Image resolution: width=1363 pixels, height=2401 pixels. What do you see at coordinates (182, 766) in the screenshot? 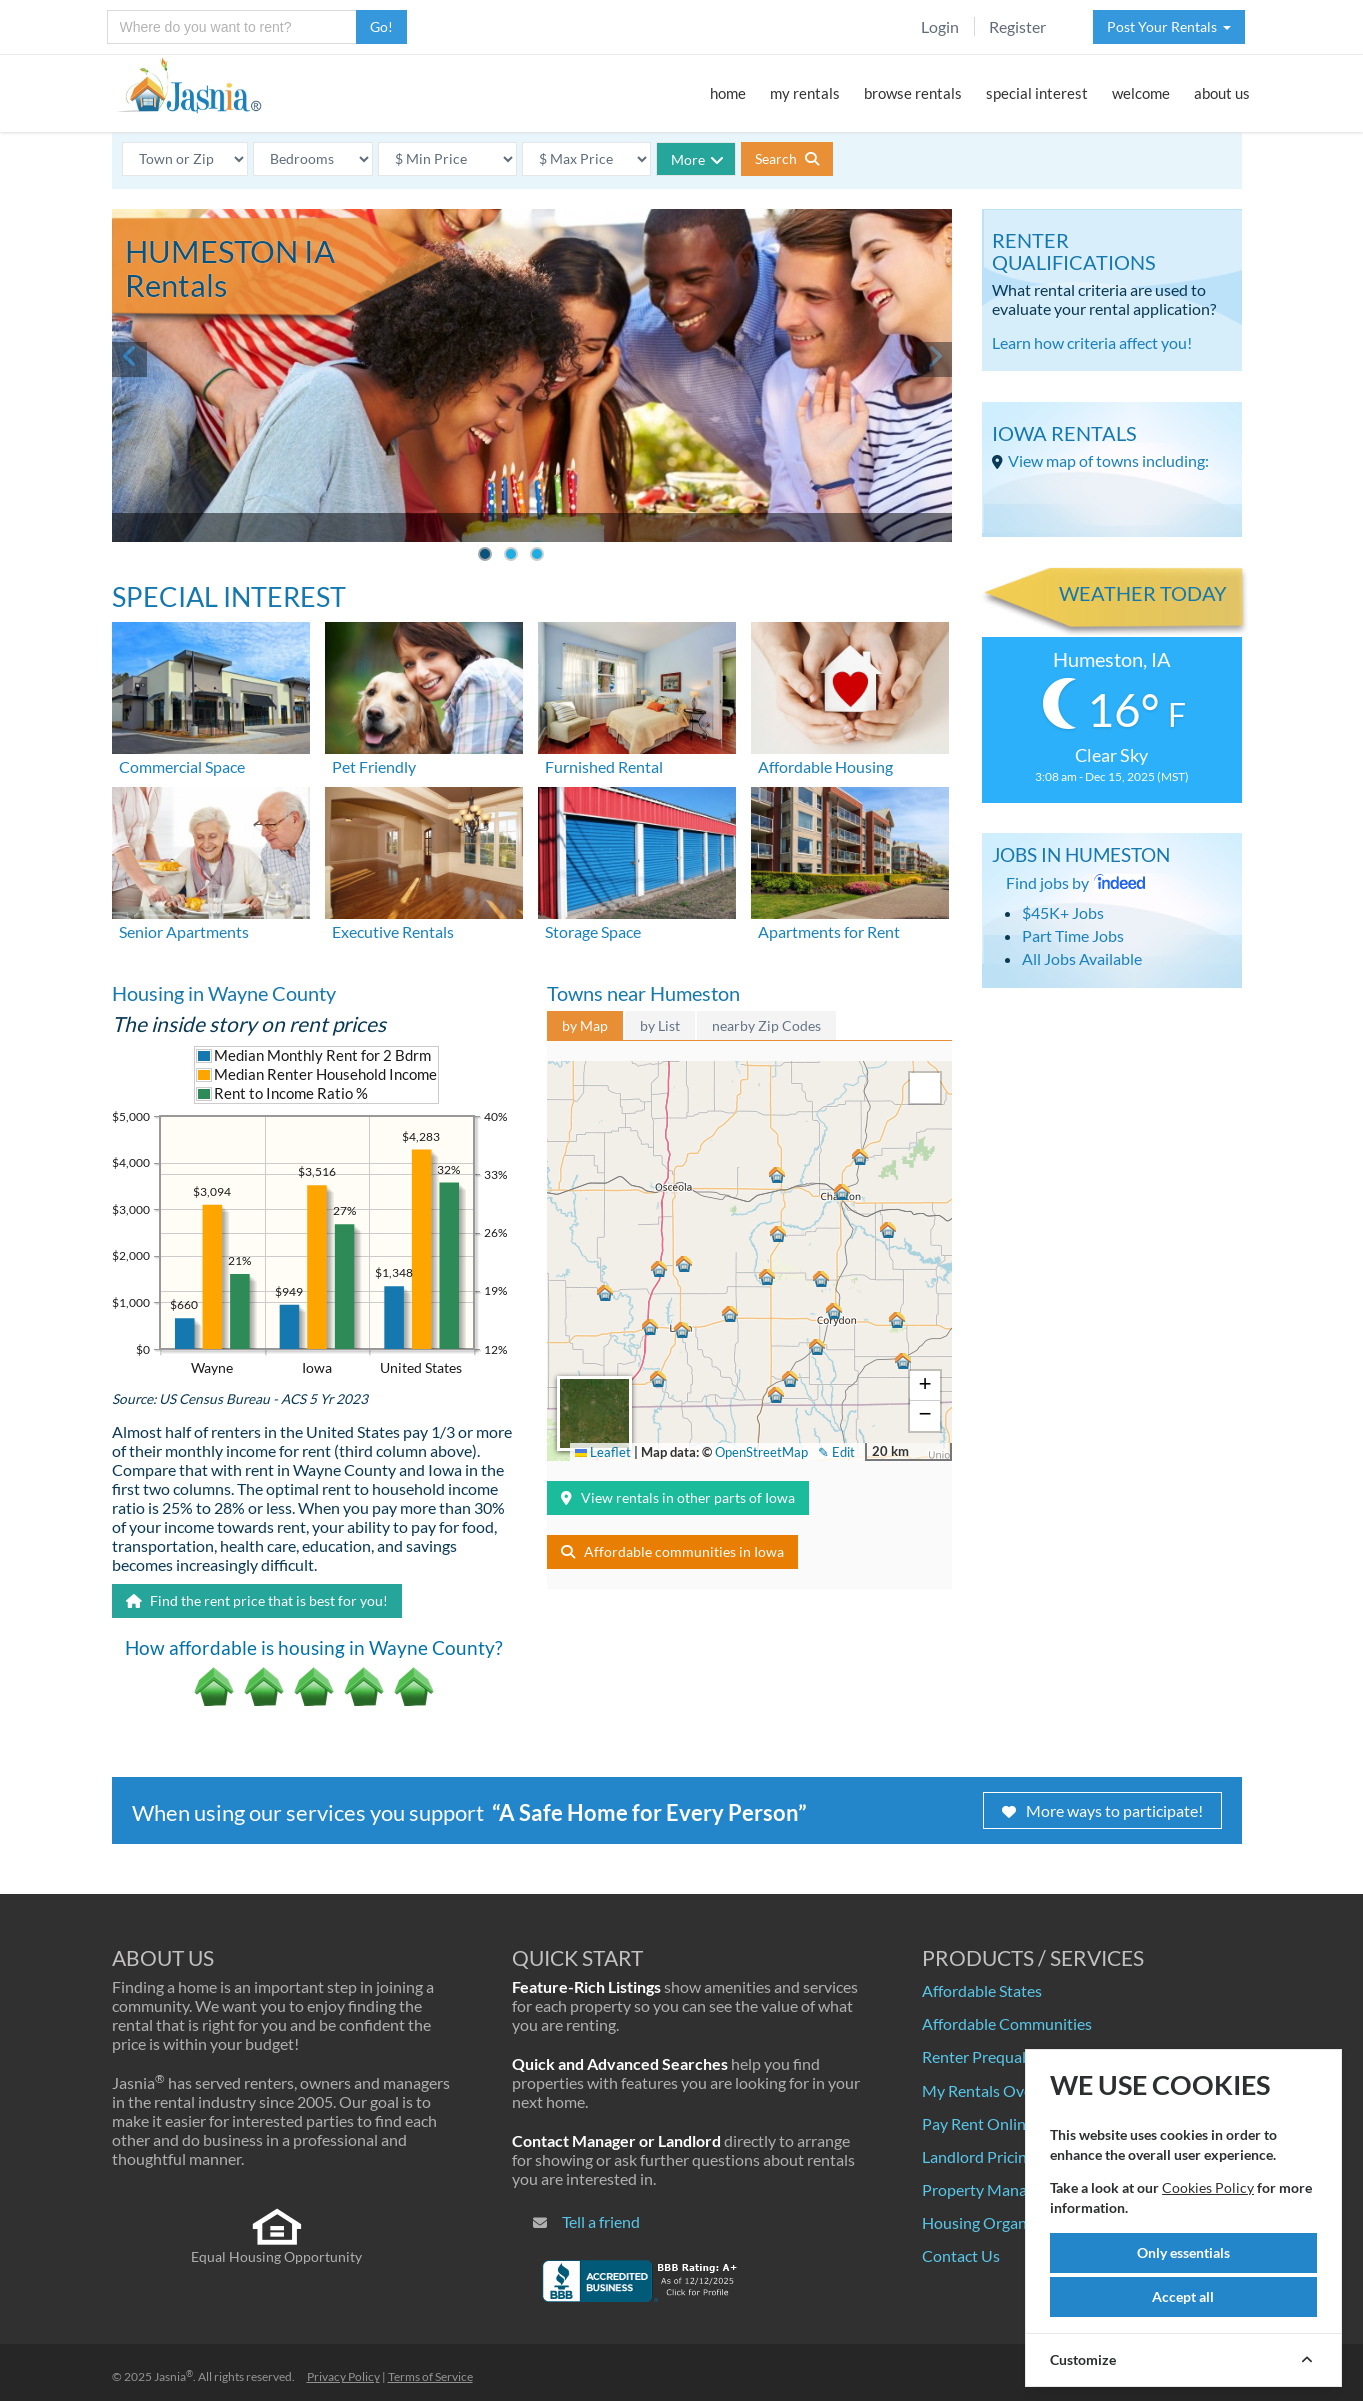
I see `Commercial Space` at bounding box center [182, 766].